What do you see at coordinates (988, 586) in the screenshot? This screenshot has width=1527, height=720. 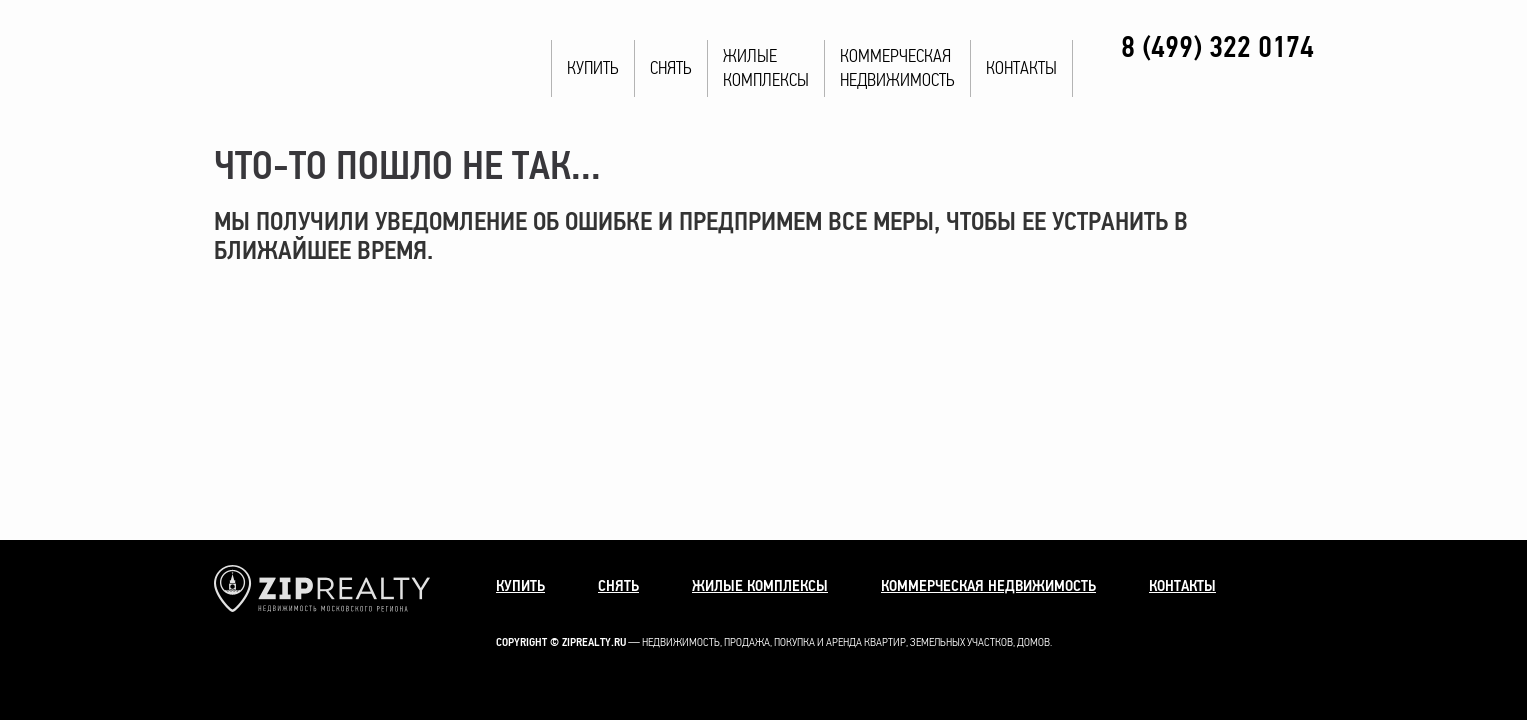 I see `Коммерческая недвижимость` at bounding box center [988, 586].